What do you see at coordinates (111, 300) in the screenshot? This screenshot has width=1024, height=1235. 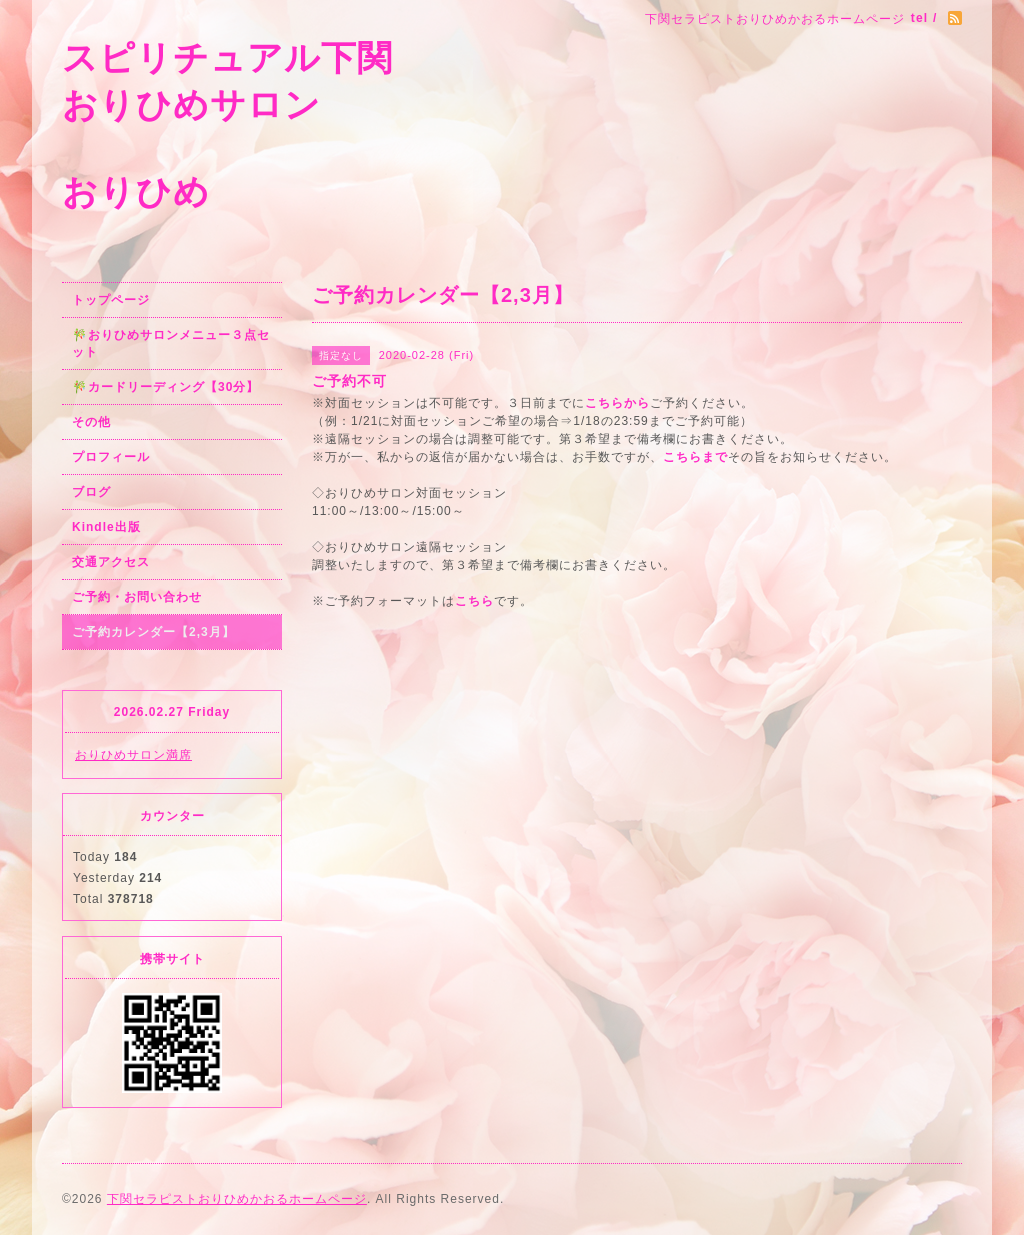 I see `トップページ` at bounding box center [111, 300].